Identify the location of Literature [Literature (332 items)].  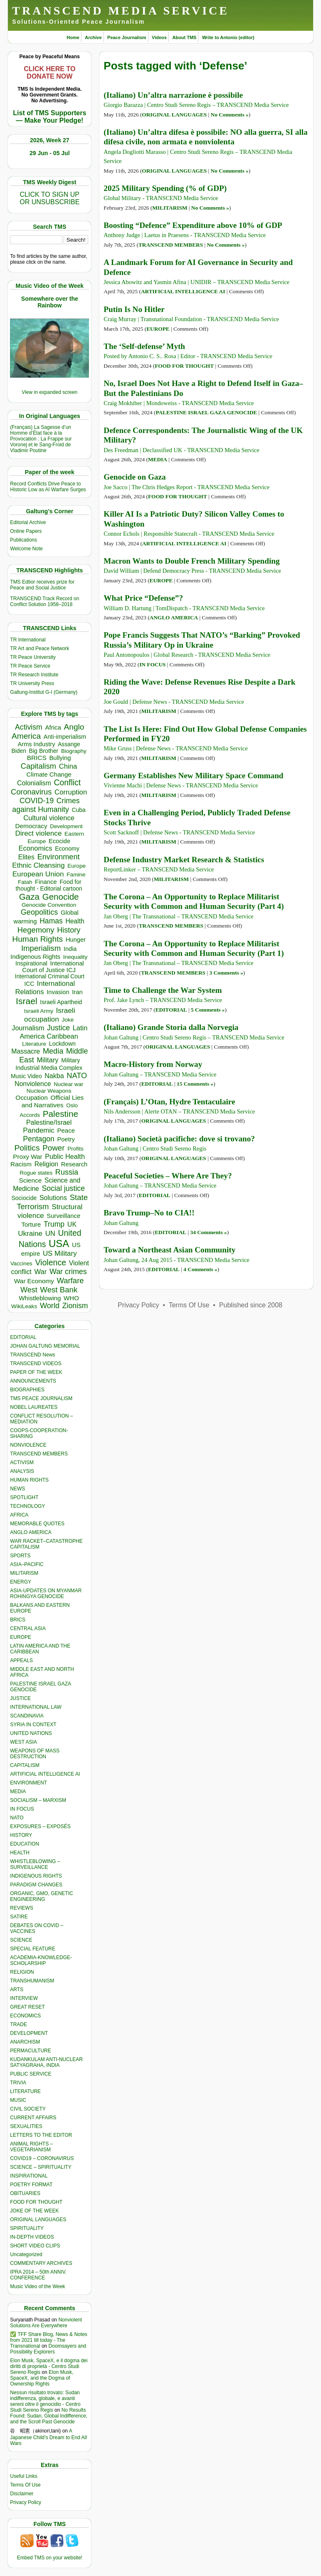
(34, 1044).